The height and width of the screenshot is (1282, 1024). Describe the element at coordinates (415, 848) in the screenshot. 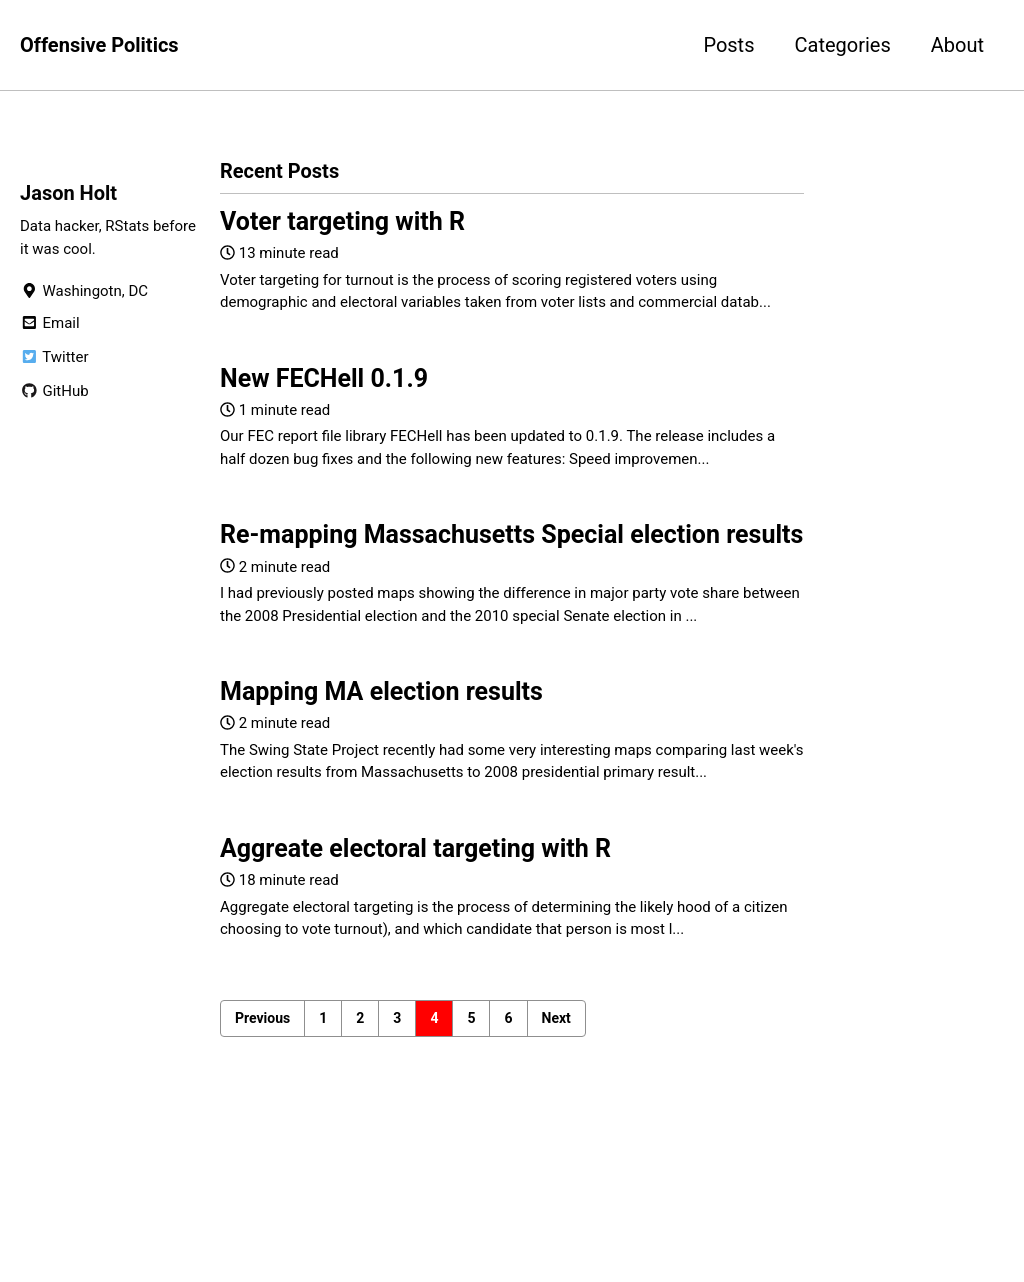

I see `Aggreate electoral targeting with R` at that location.